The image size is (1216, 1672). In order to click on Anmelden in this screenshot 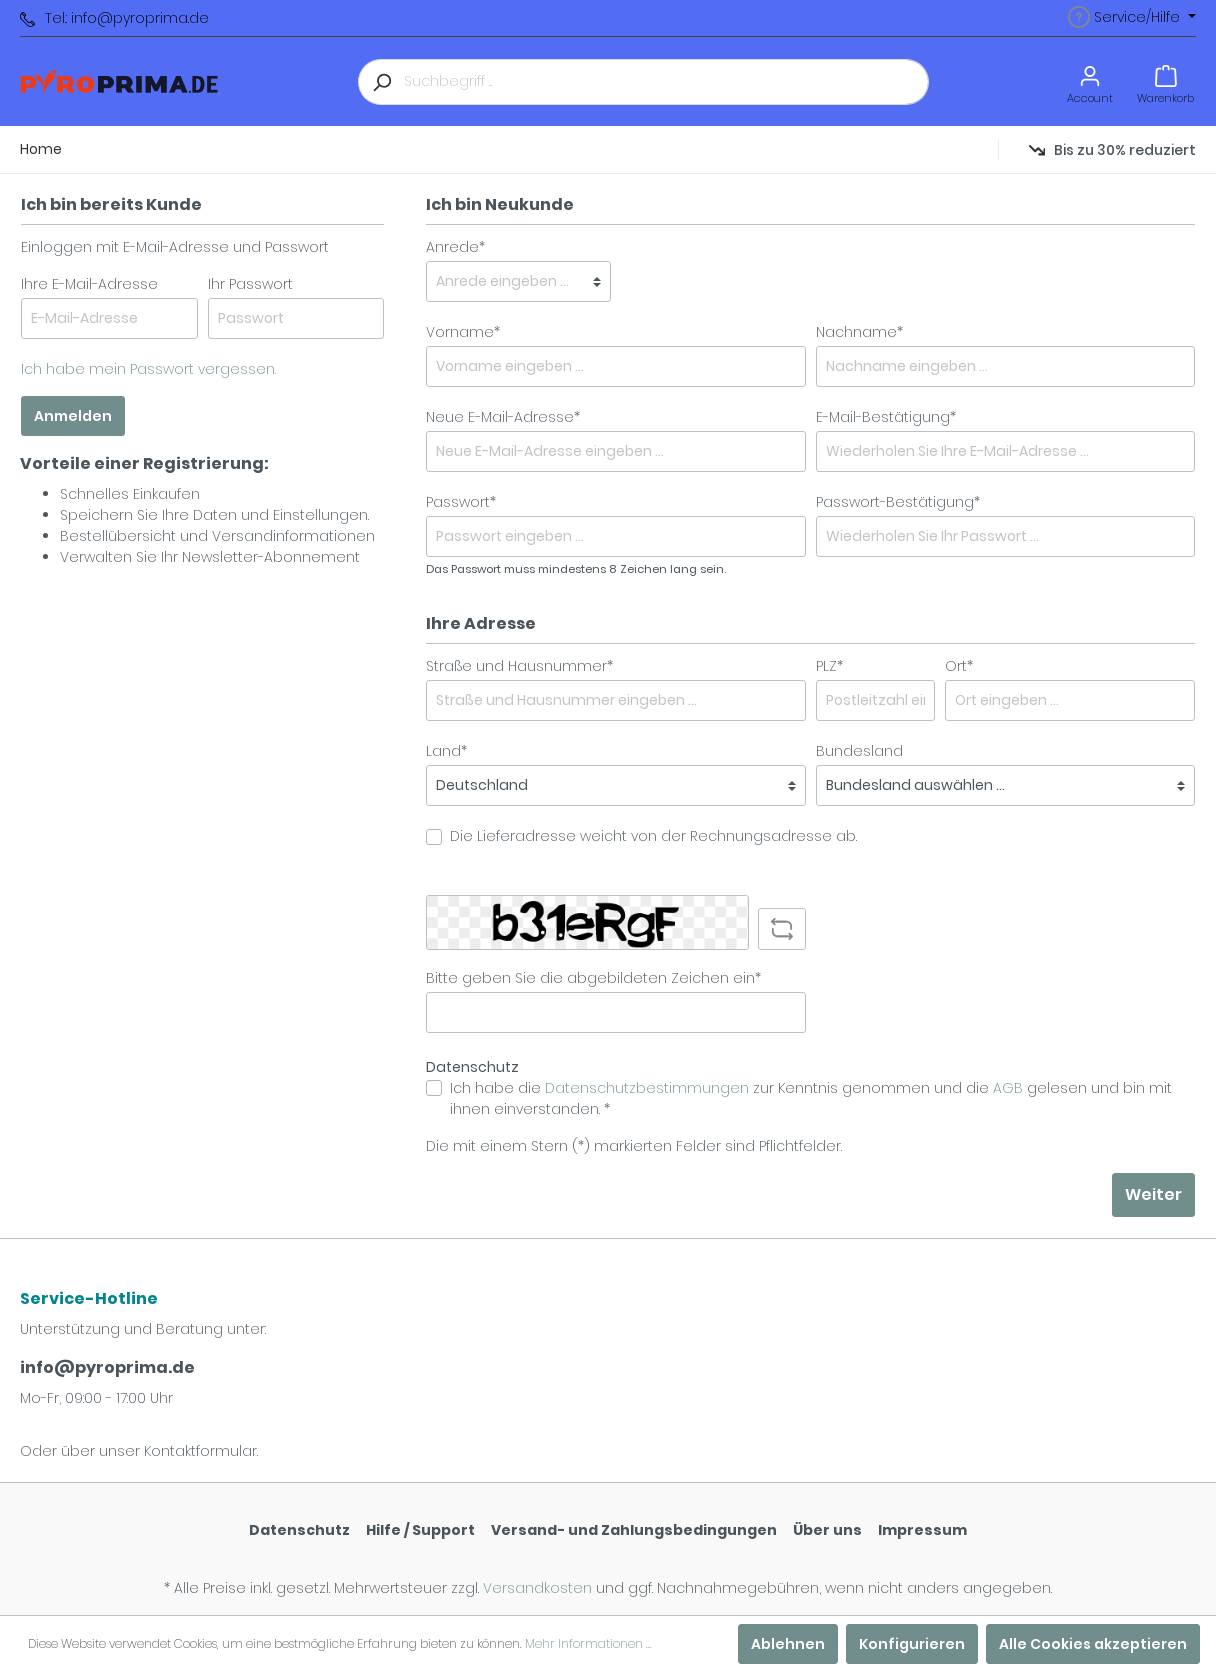, I will do `click(73, 416)`.